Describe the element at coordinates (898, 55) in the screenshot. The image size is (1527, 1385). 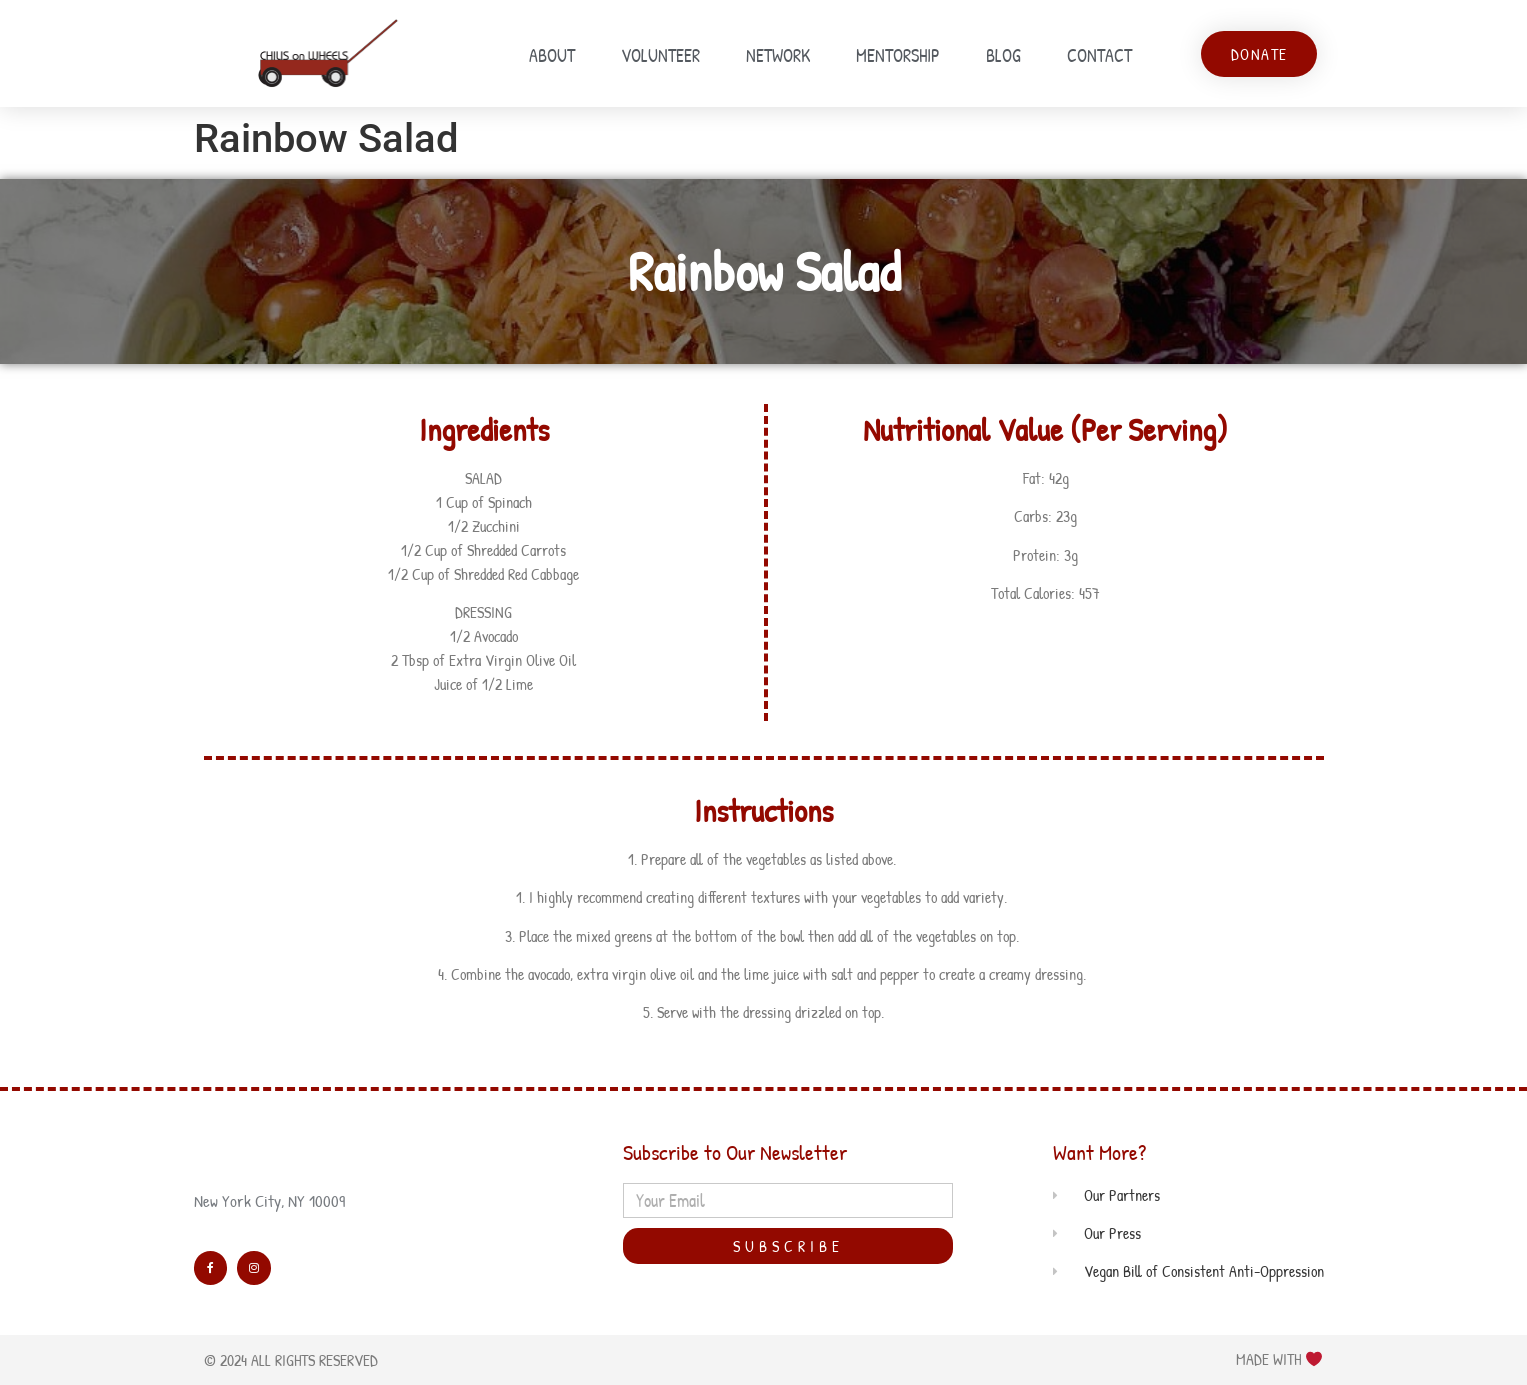
I see `Mentorship` at that location.